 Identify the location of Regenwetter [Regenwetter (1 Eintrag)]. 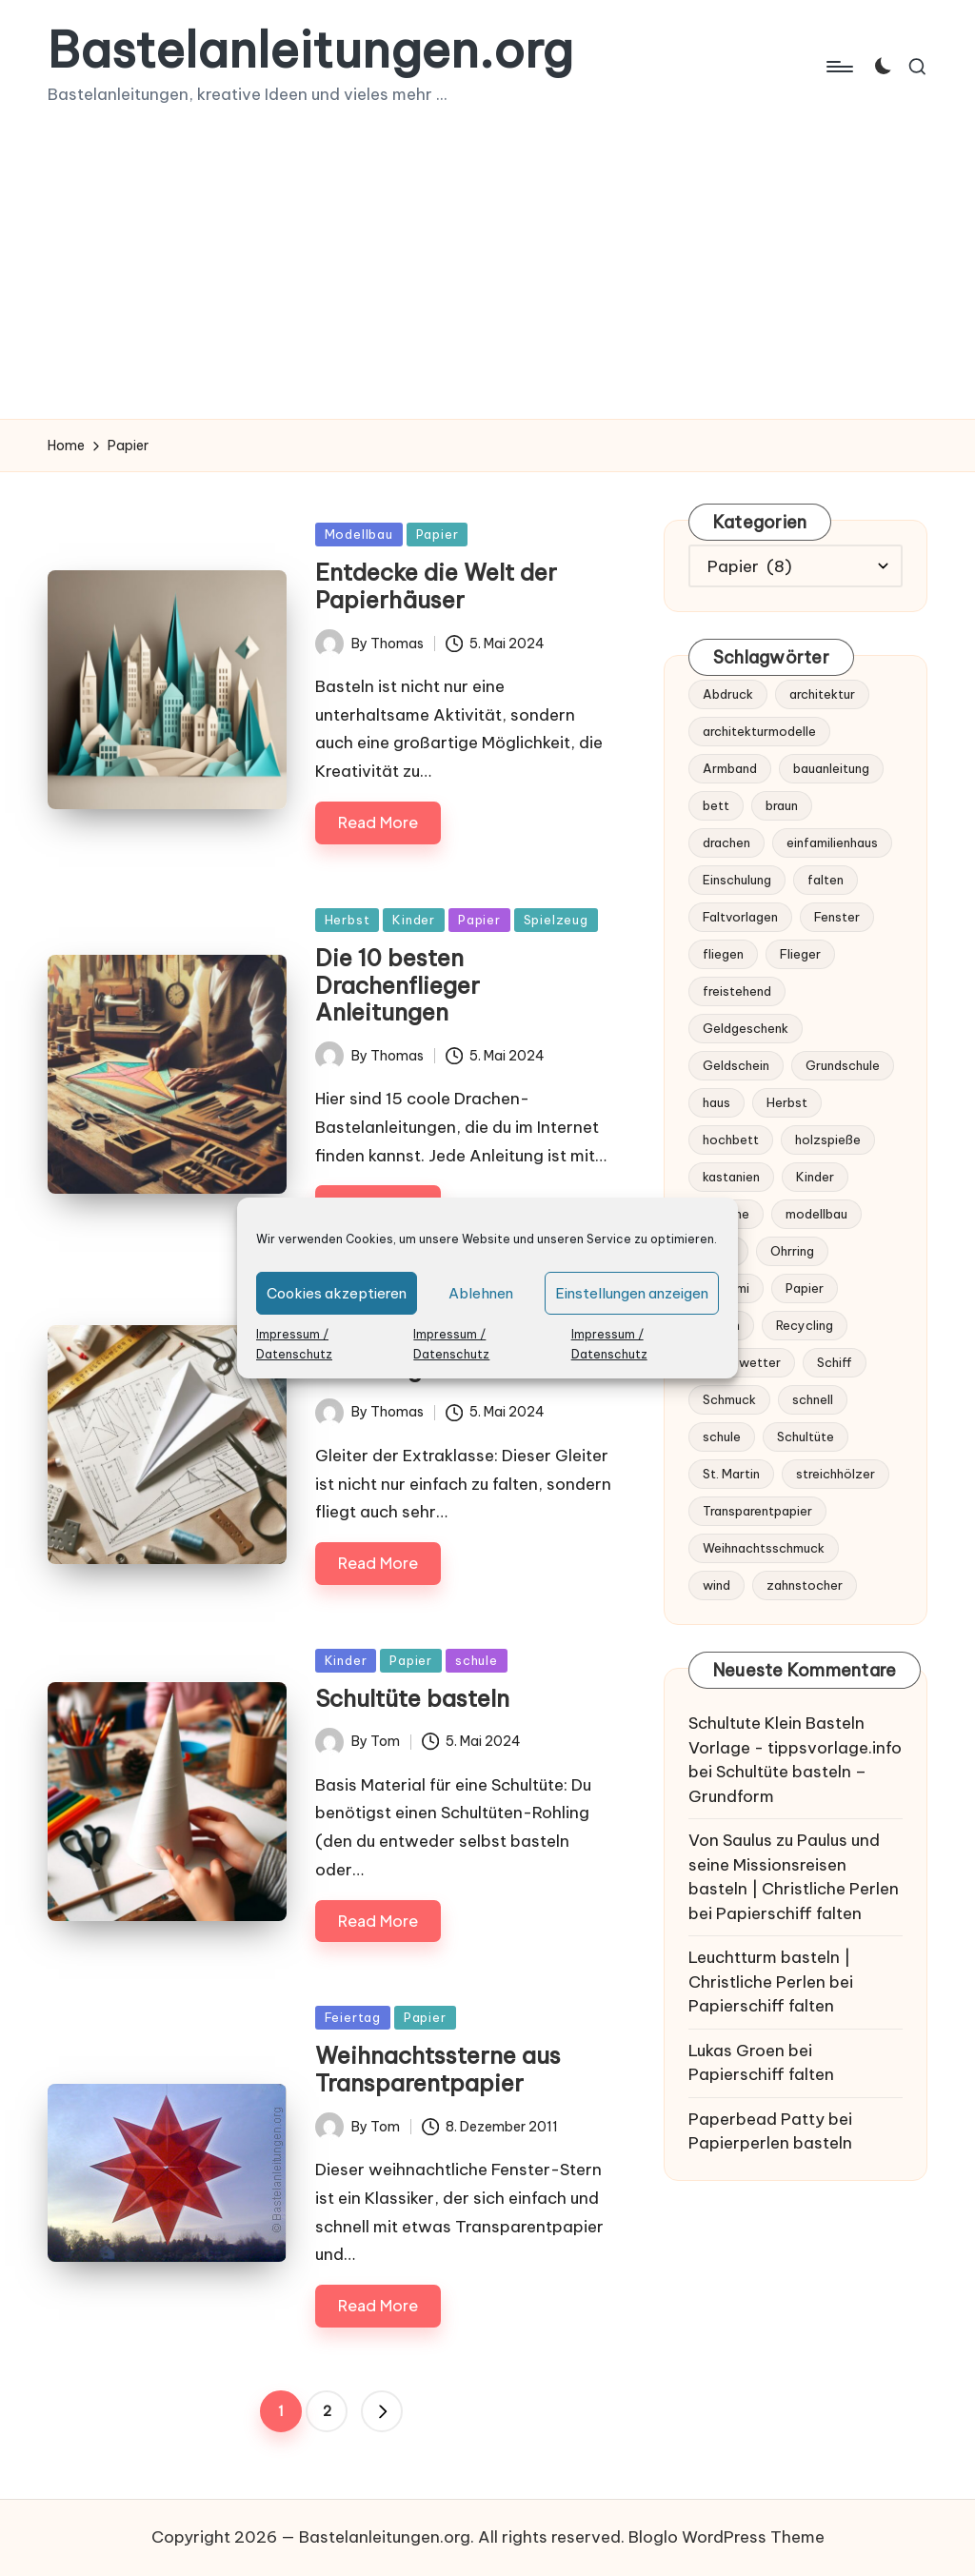
(742, 1362).